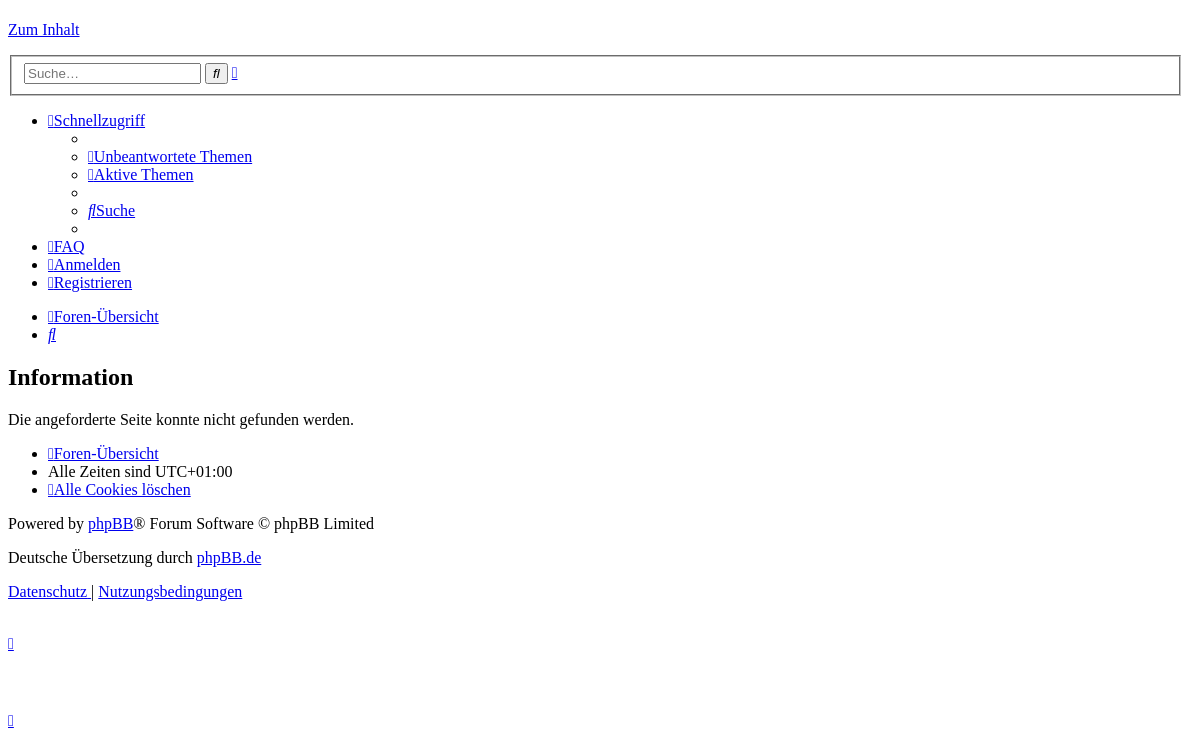  Describe the element at coordinates (44, 29) in the screenshot. I see `Zum Inhalt` at that location.